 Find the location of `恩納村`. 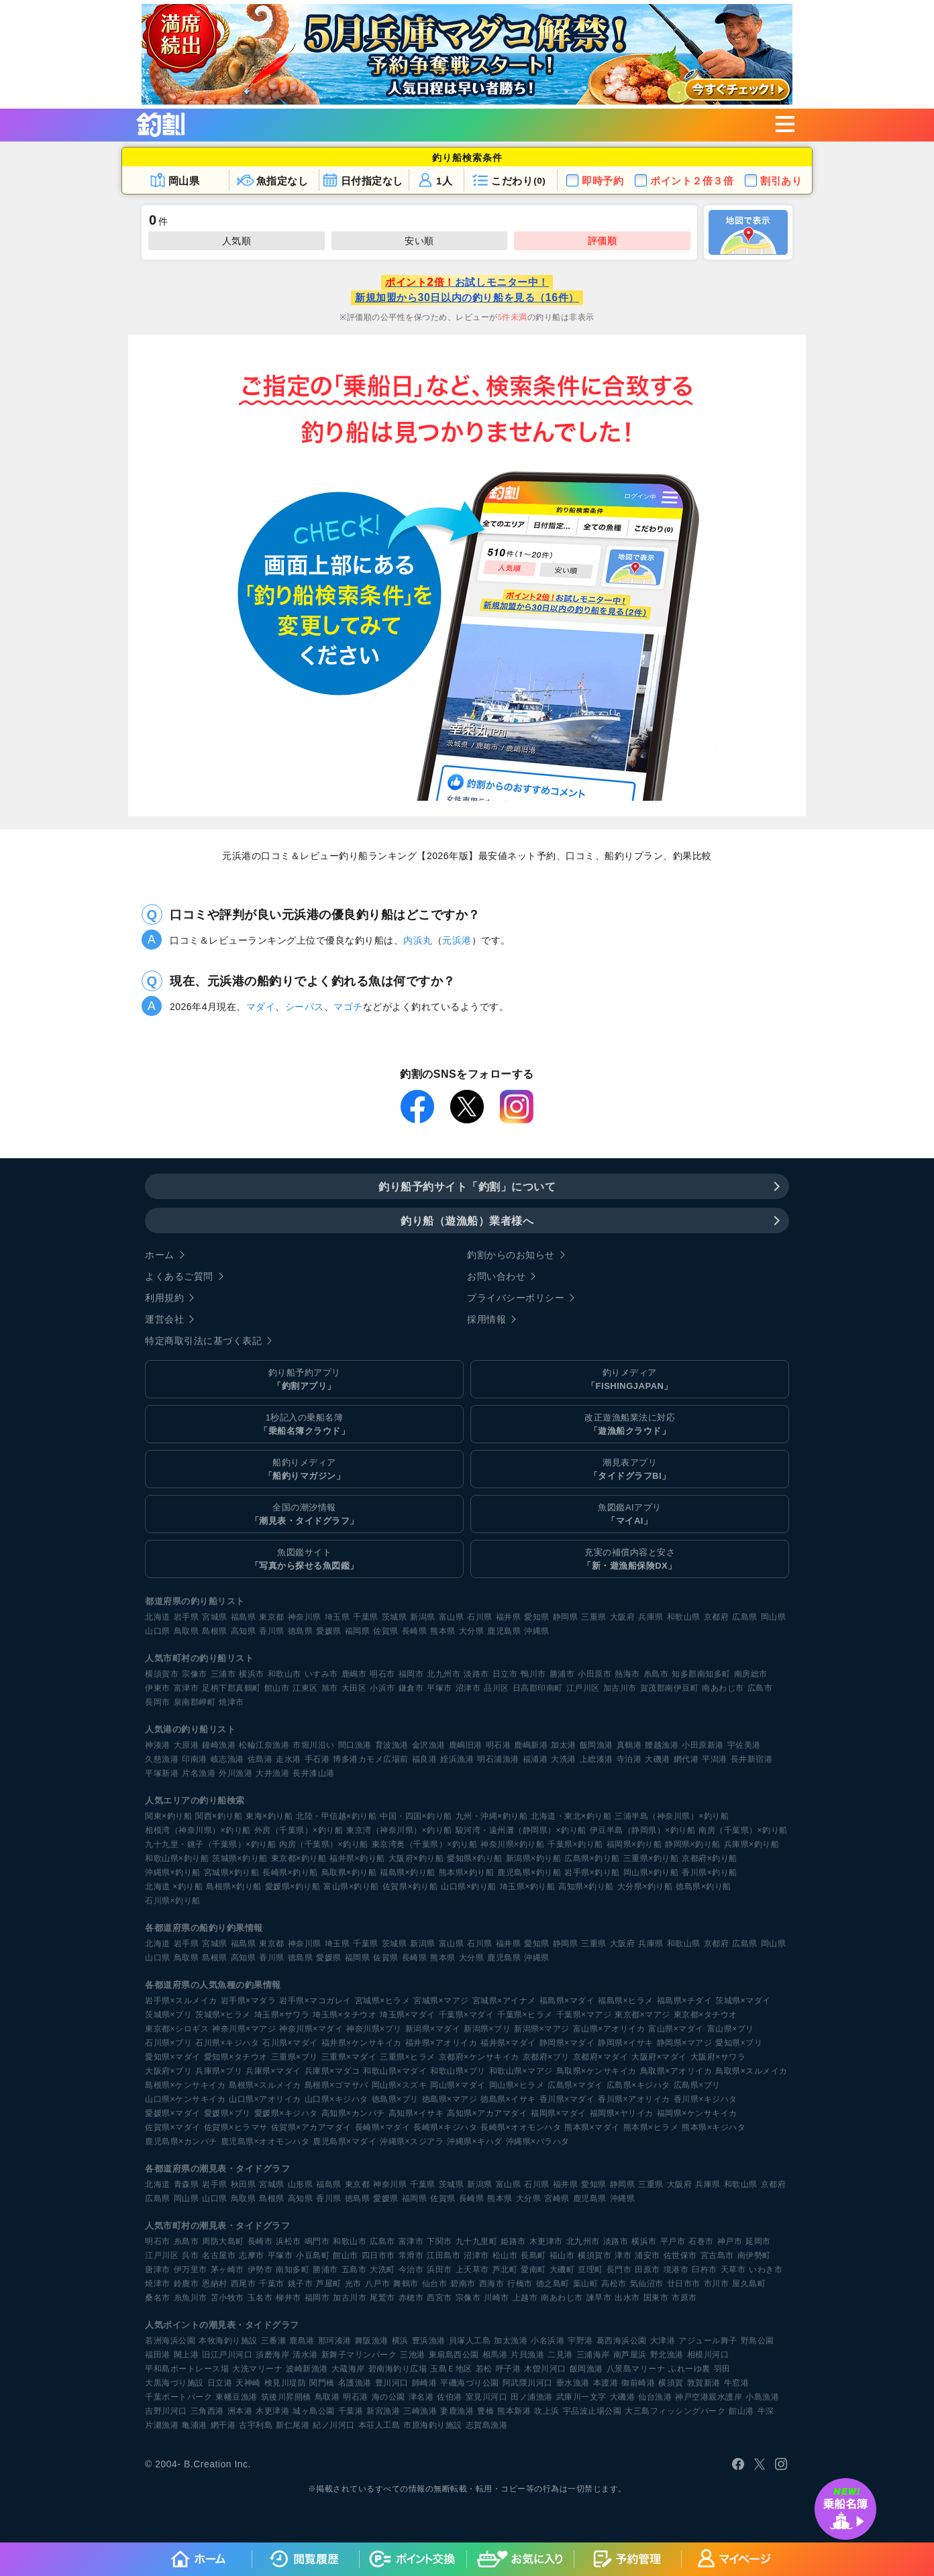

恩納村 is located at coordinates (214, 2284).